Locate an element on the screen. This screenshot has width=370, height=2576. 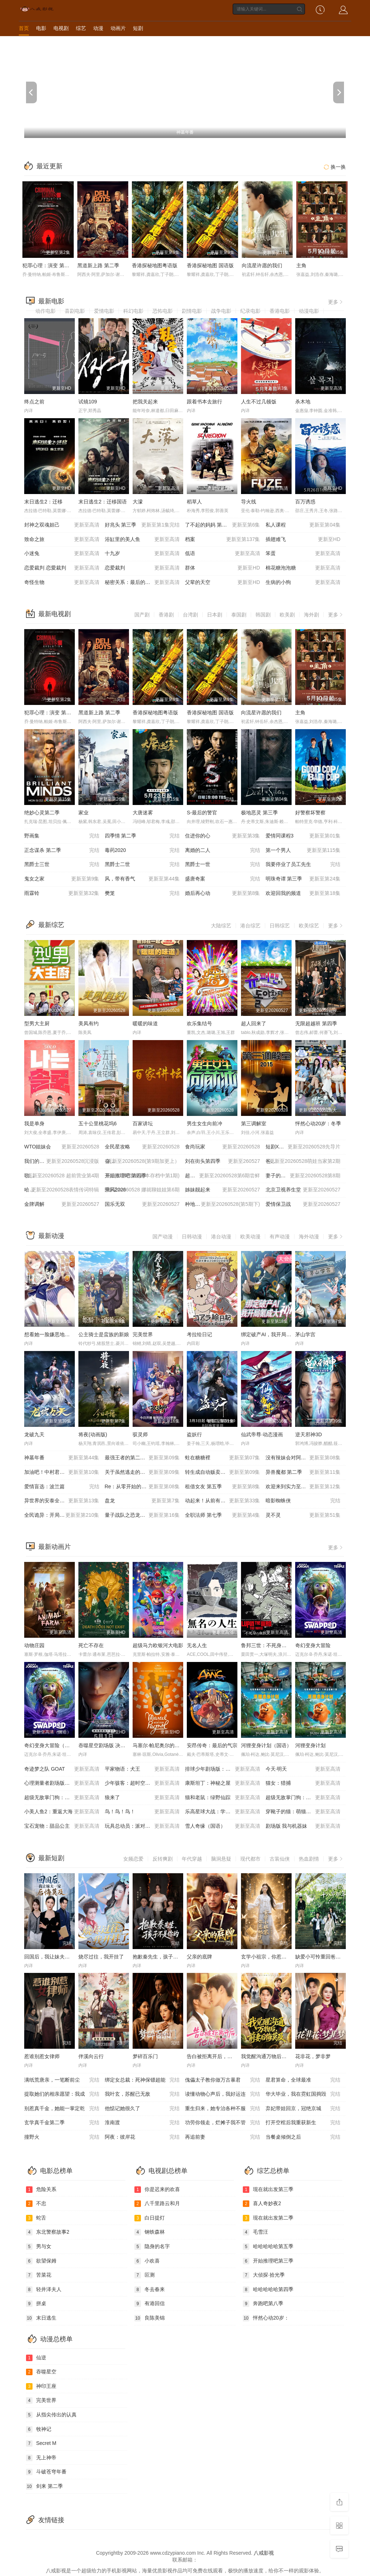
好警察坏警察 is located at coordinates (310, 812).